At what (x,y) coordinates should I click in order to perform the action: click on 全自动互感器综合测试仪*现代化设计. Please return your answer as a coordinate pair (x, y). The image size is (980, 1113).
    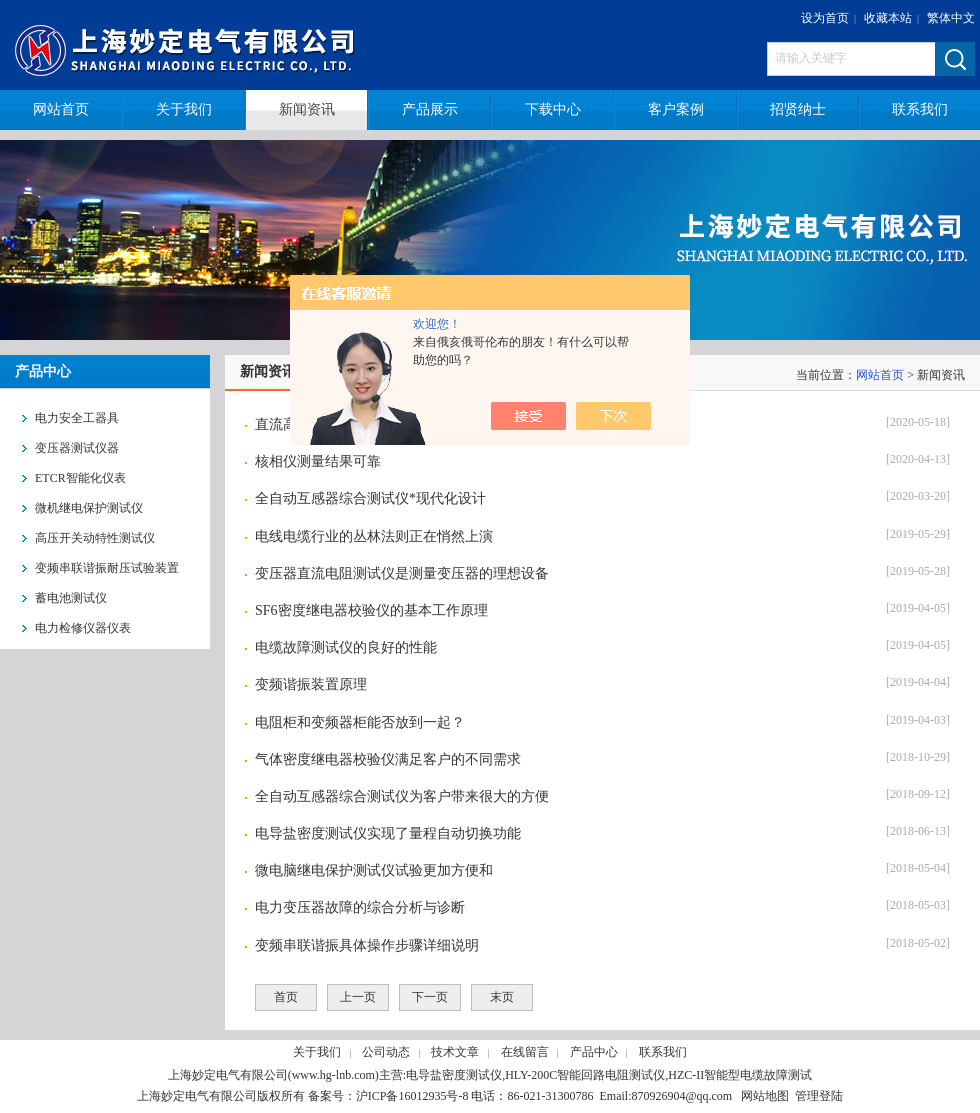
    Looking at the image, I should click on (370, 498).